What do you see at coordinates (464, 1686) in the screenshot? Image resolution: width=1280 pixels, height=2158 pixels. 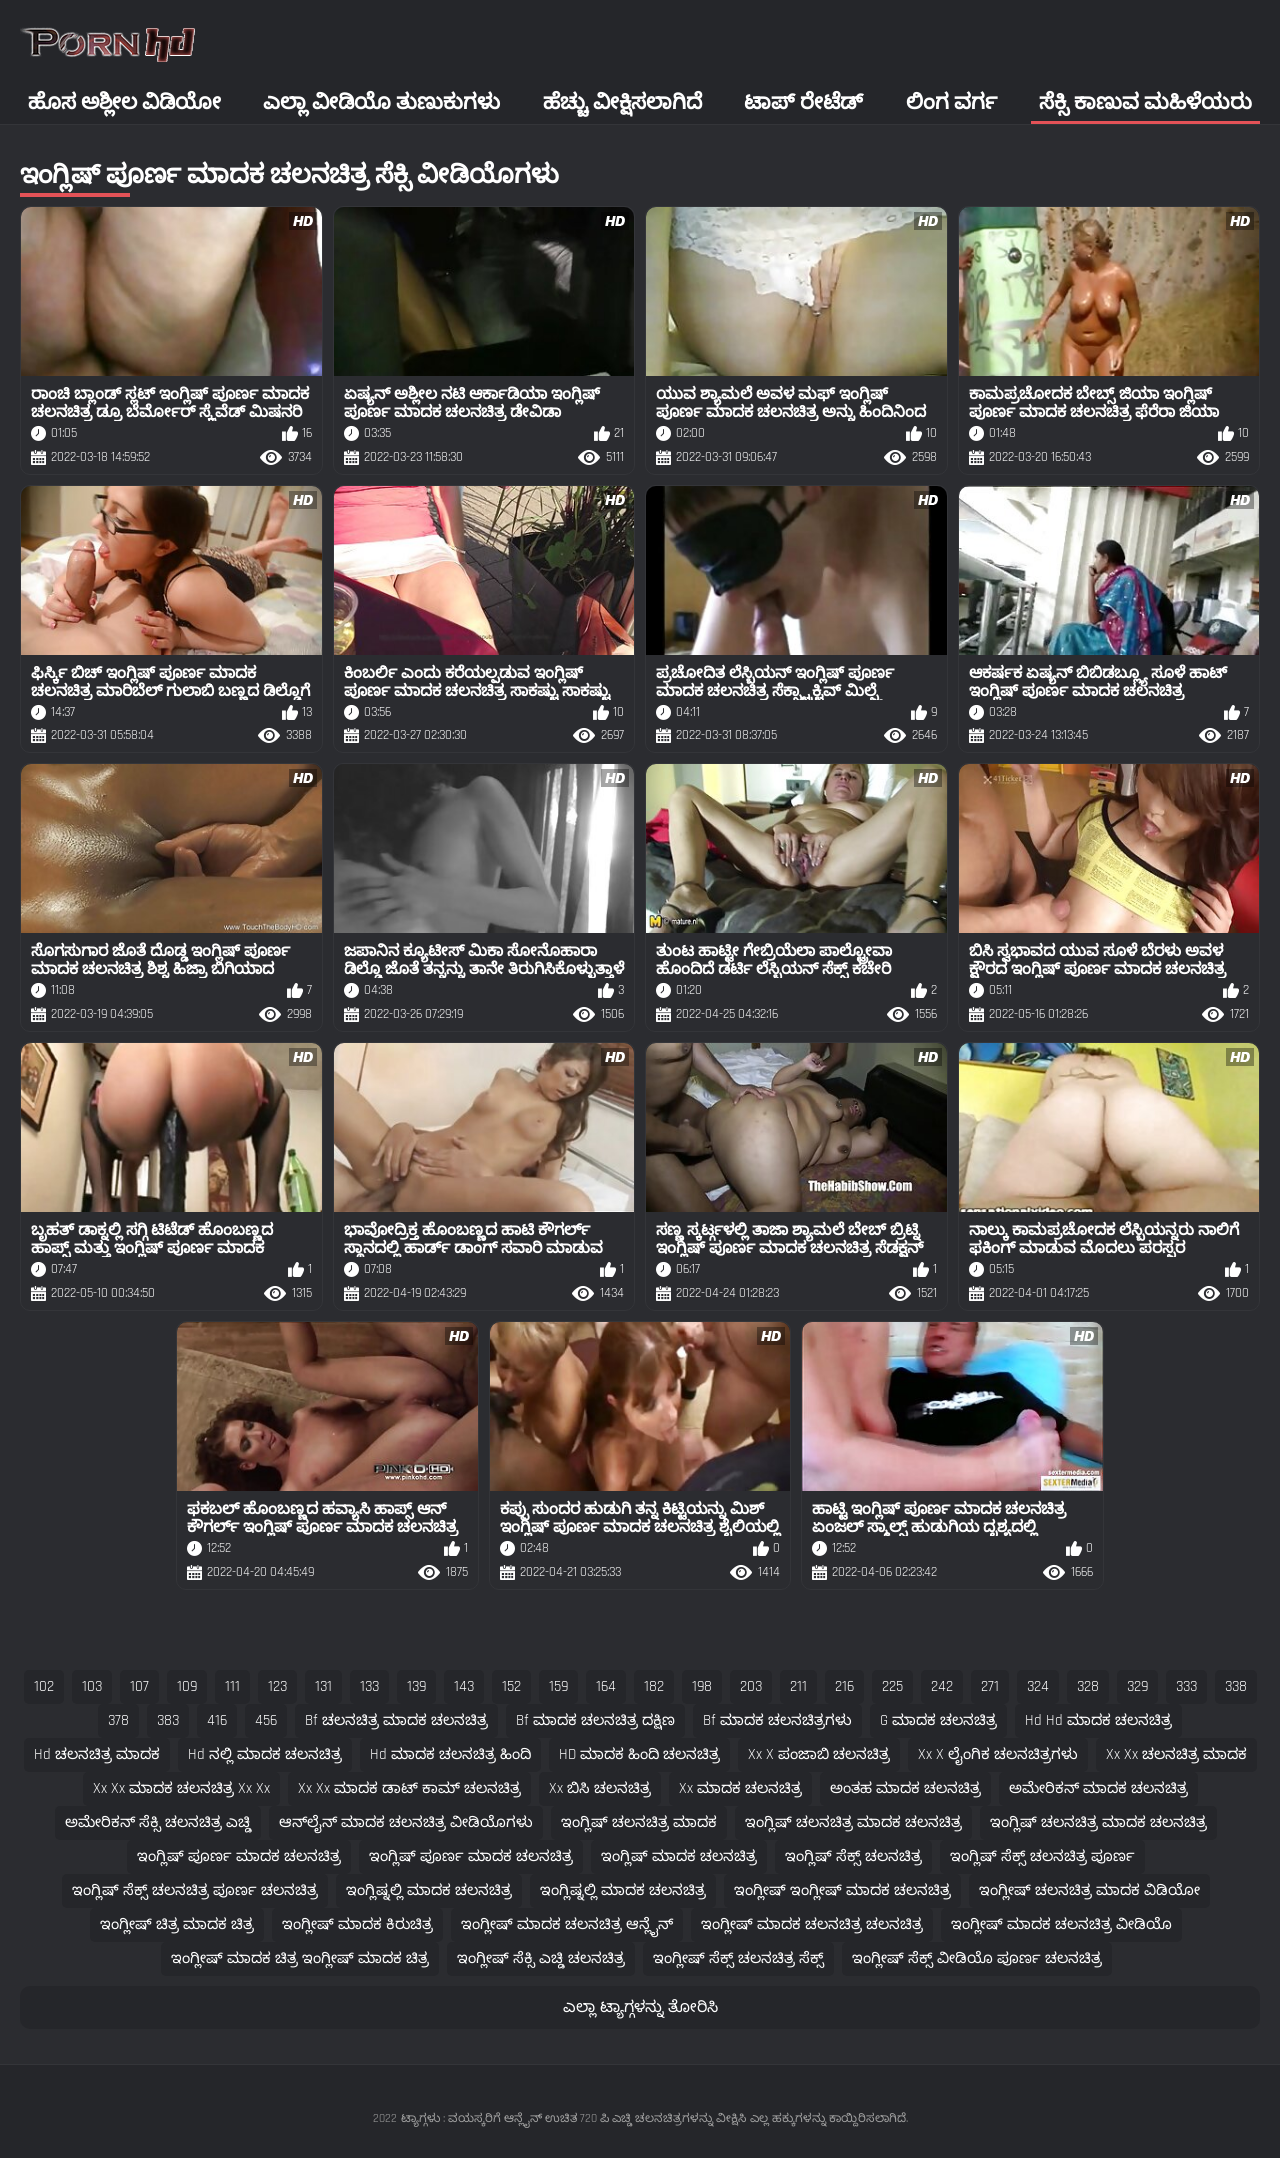 I see `143` at bounding box center [464, 1686].